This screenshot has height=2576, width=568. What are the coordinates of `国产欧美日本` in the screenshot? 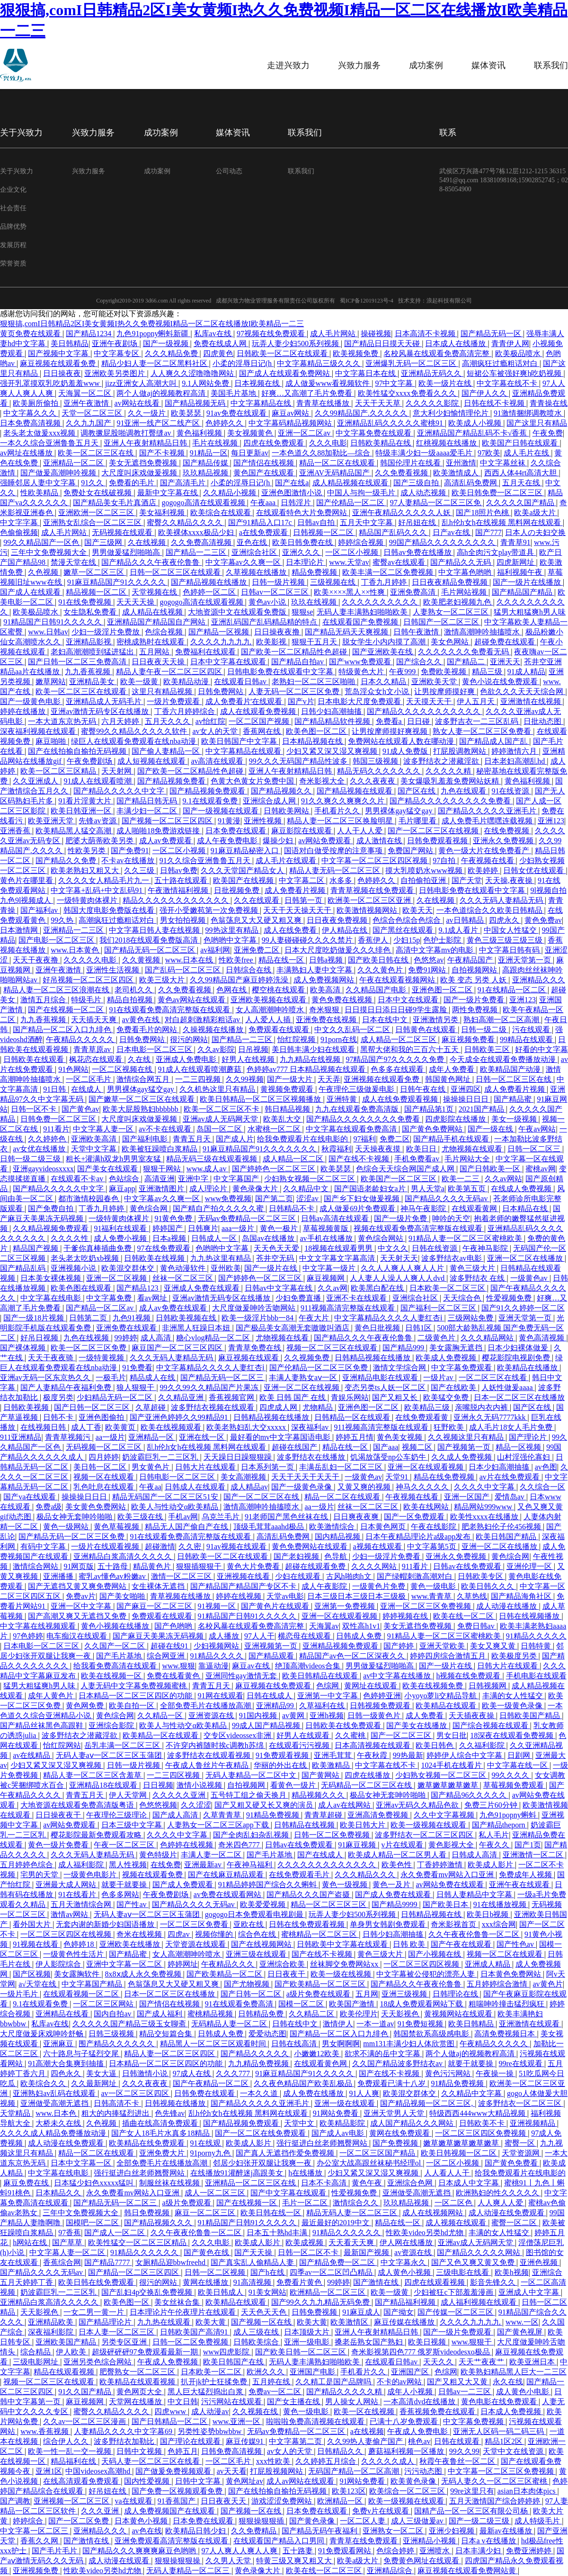 It's located at (446, 1904).